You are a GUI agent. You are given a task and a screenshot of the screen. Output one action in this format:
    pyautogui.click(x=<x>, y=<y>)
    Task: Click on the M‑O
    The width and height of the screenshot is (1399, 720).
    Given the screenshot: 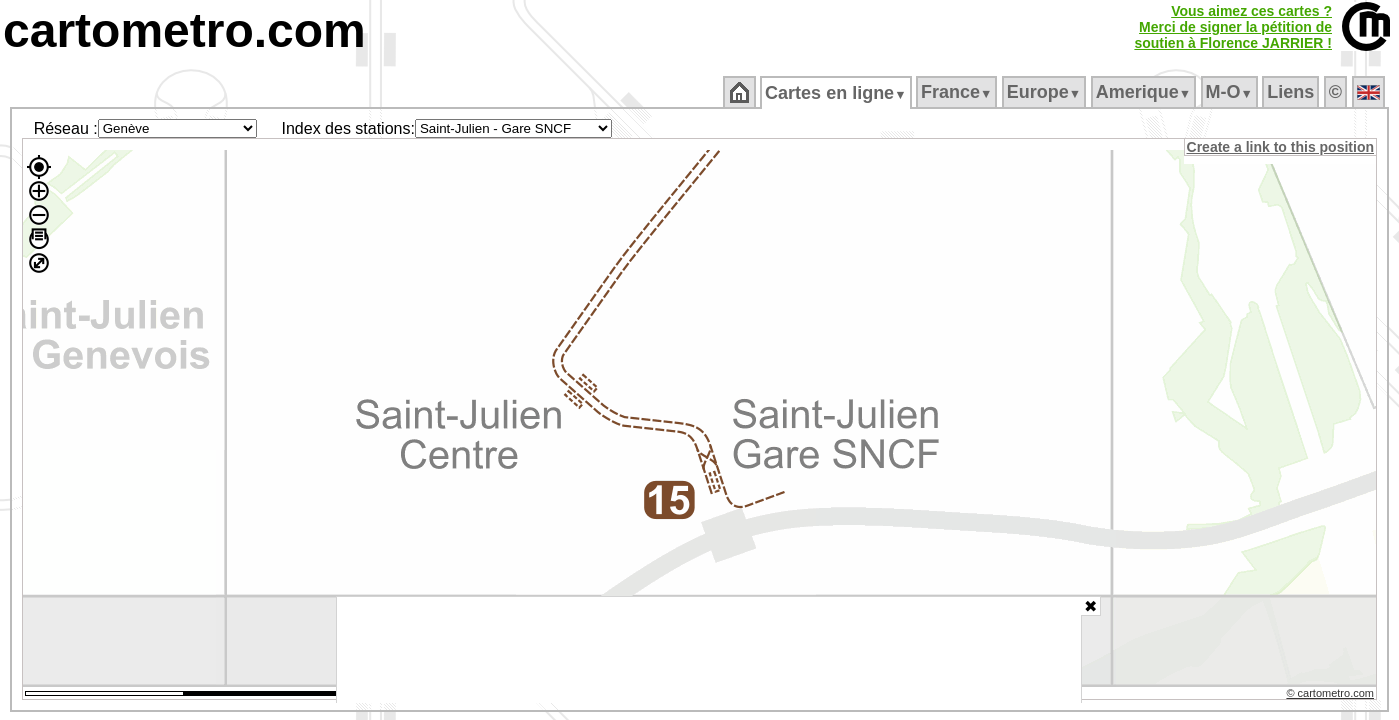 What is the action you would take?
    pyautogui.click(x=1230, y=92)
    